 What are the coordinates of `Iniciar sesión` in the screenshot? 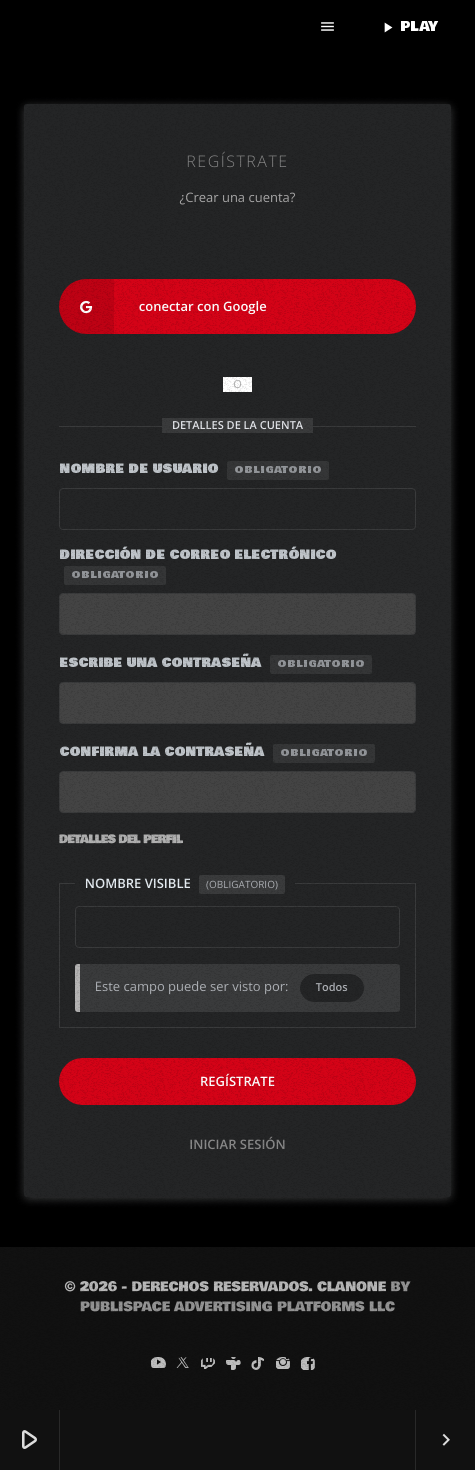 It's located at (237, 1144).